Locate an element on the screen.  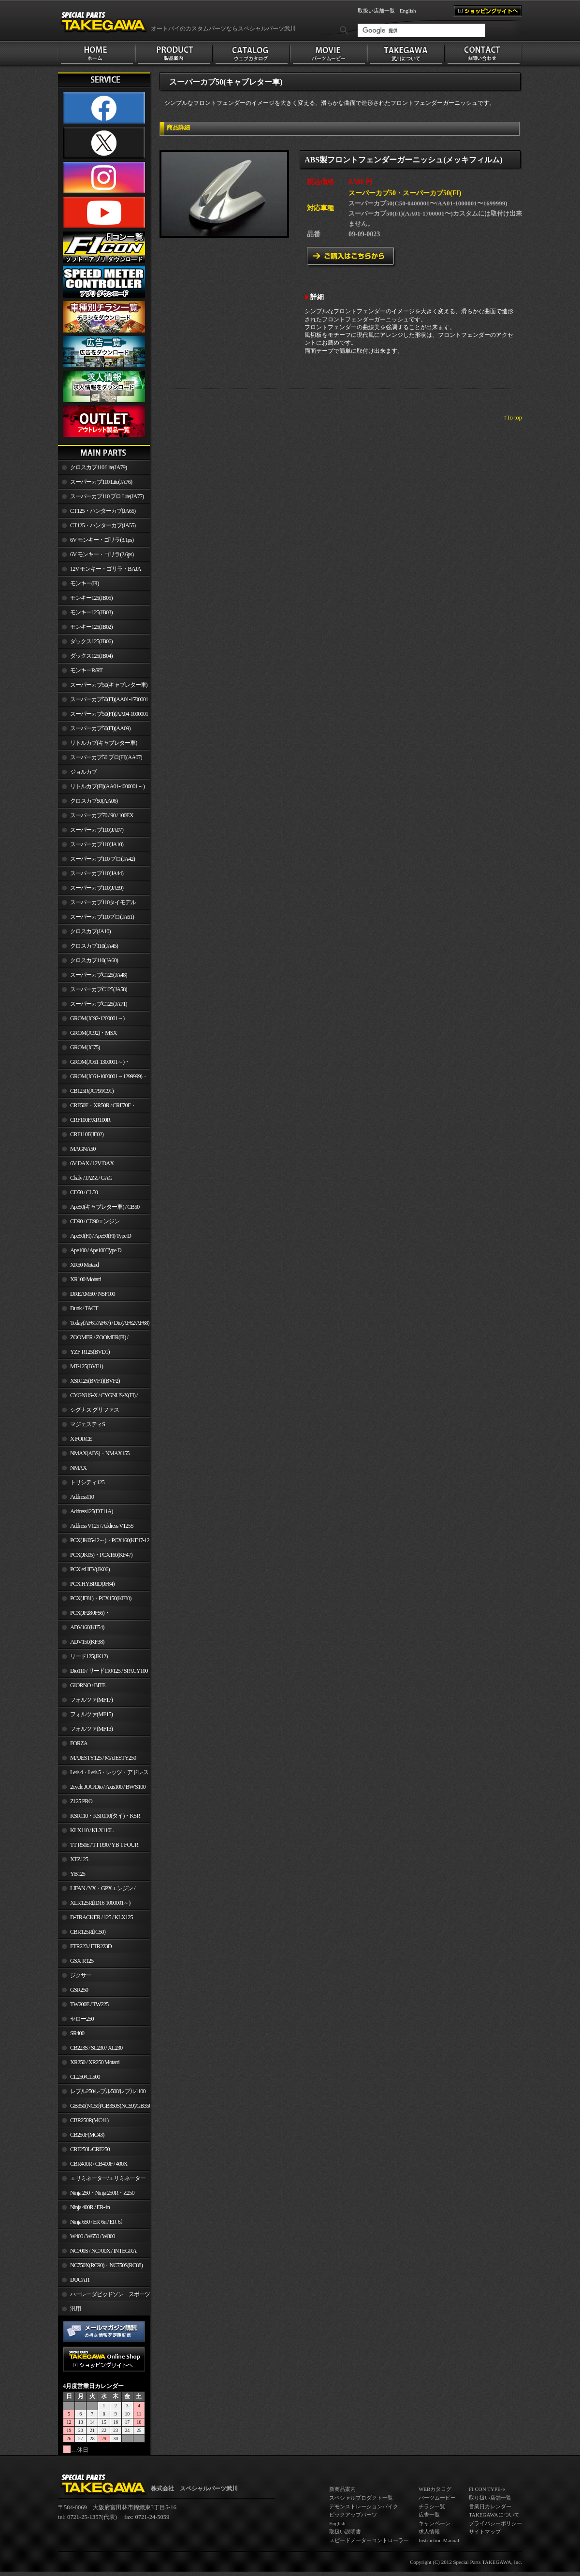
リトルカブ(FI)(AA01-4000001～) is located at coordinates (107, 786).